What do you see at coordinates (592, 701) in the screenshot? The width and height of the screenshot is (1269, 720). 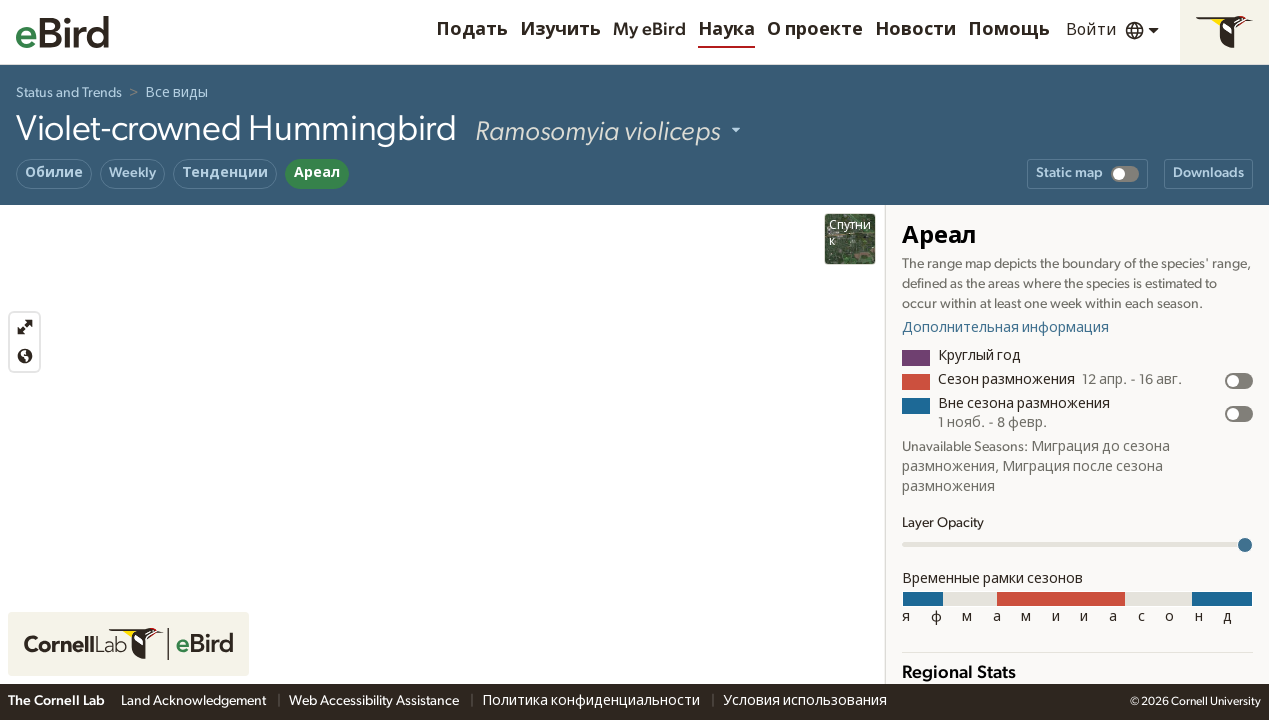 I see `Политика конфиденциальности` at bounding box center [592, 701].